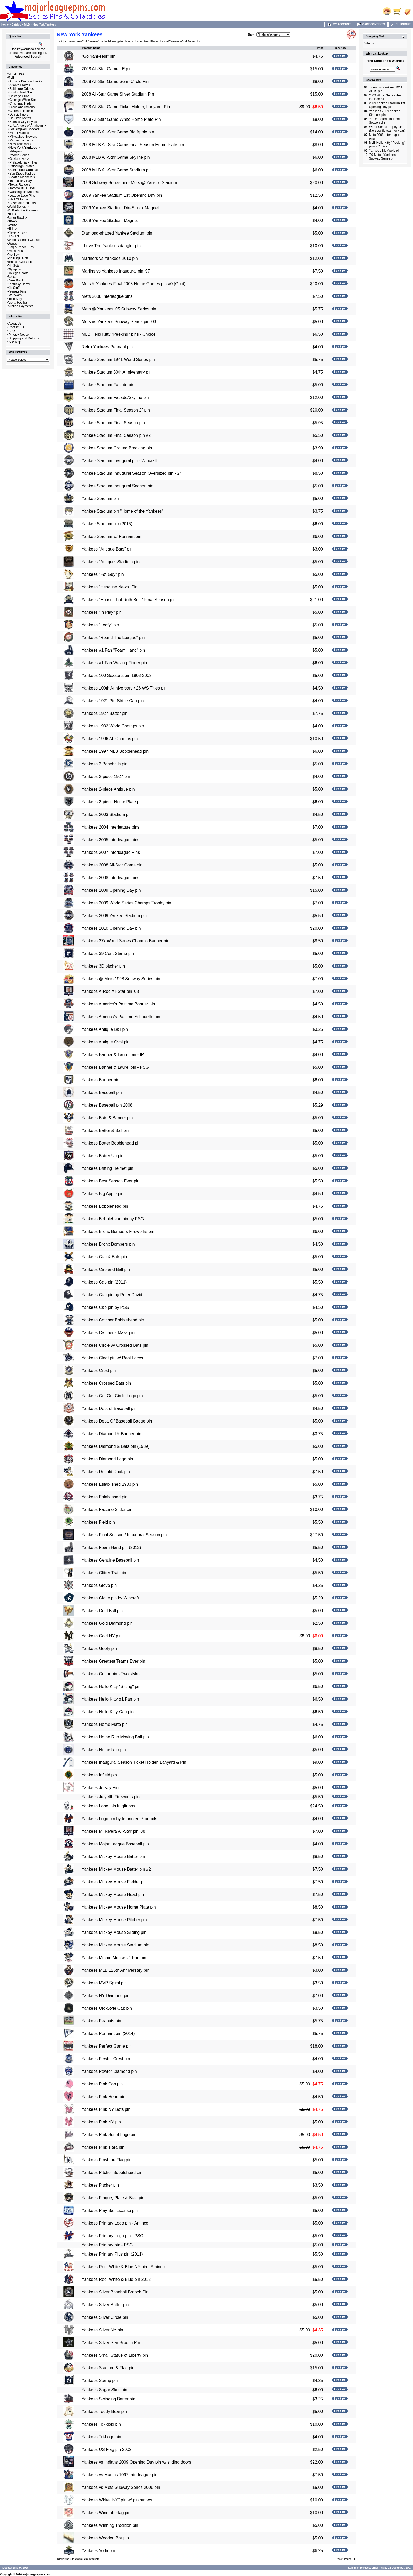  Describe the element at coordinates (107, 2245) in the screenshot. I see `Yankees Primary pin - PSG` at that location.